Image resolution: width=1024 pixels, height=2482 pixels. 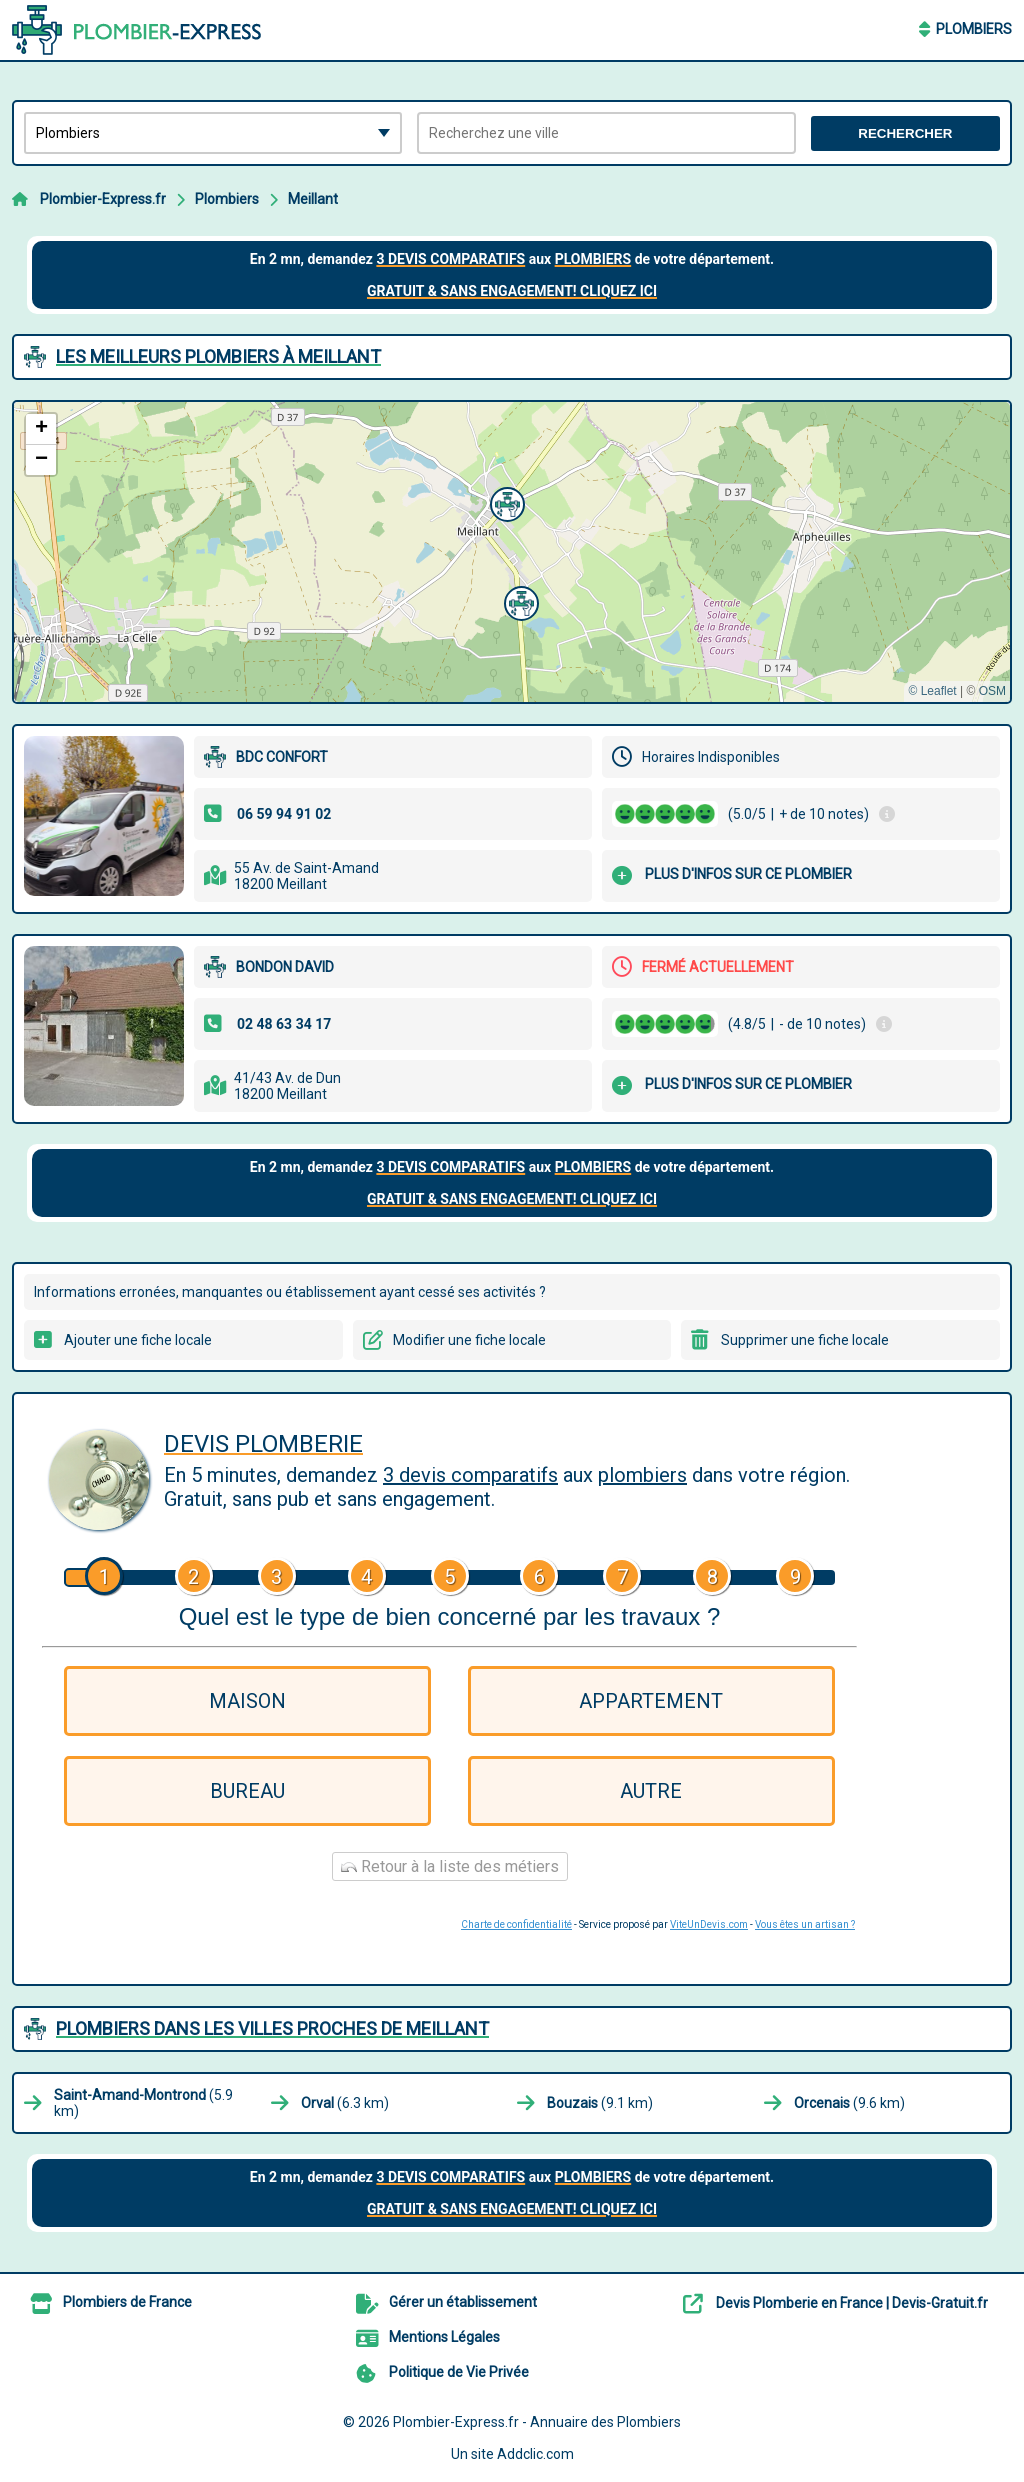 What do you see at coordinates (537, 2422) in the screenshot?
I see `Plombier-Express.fr - Annuaire des Plombiers` at bounding box center [537, 2422].